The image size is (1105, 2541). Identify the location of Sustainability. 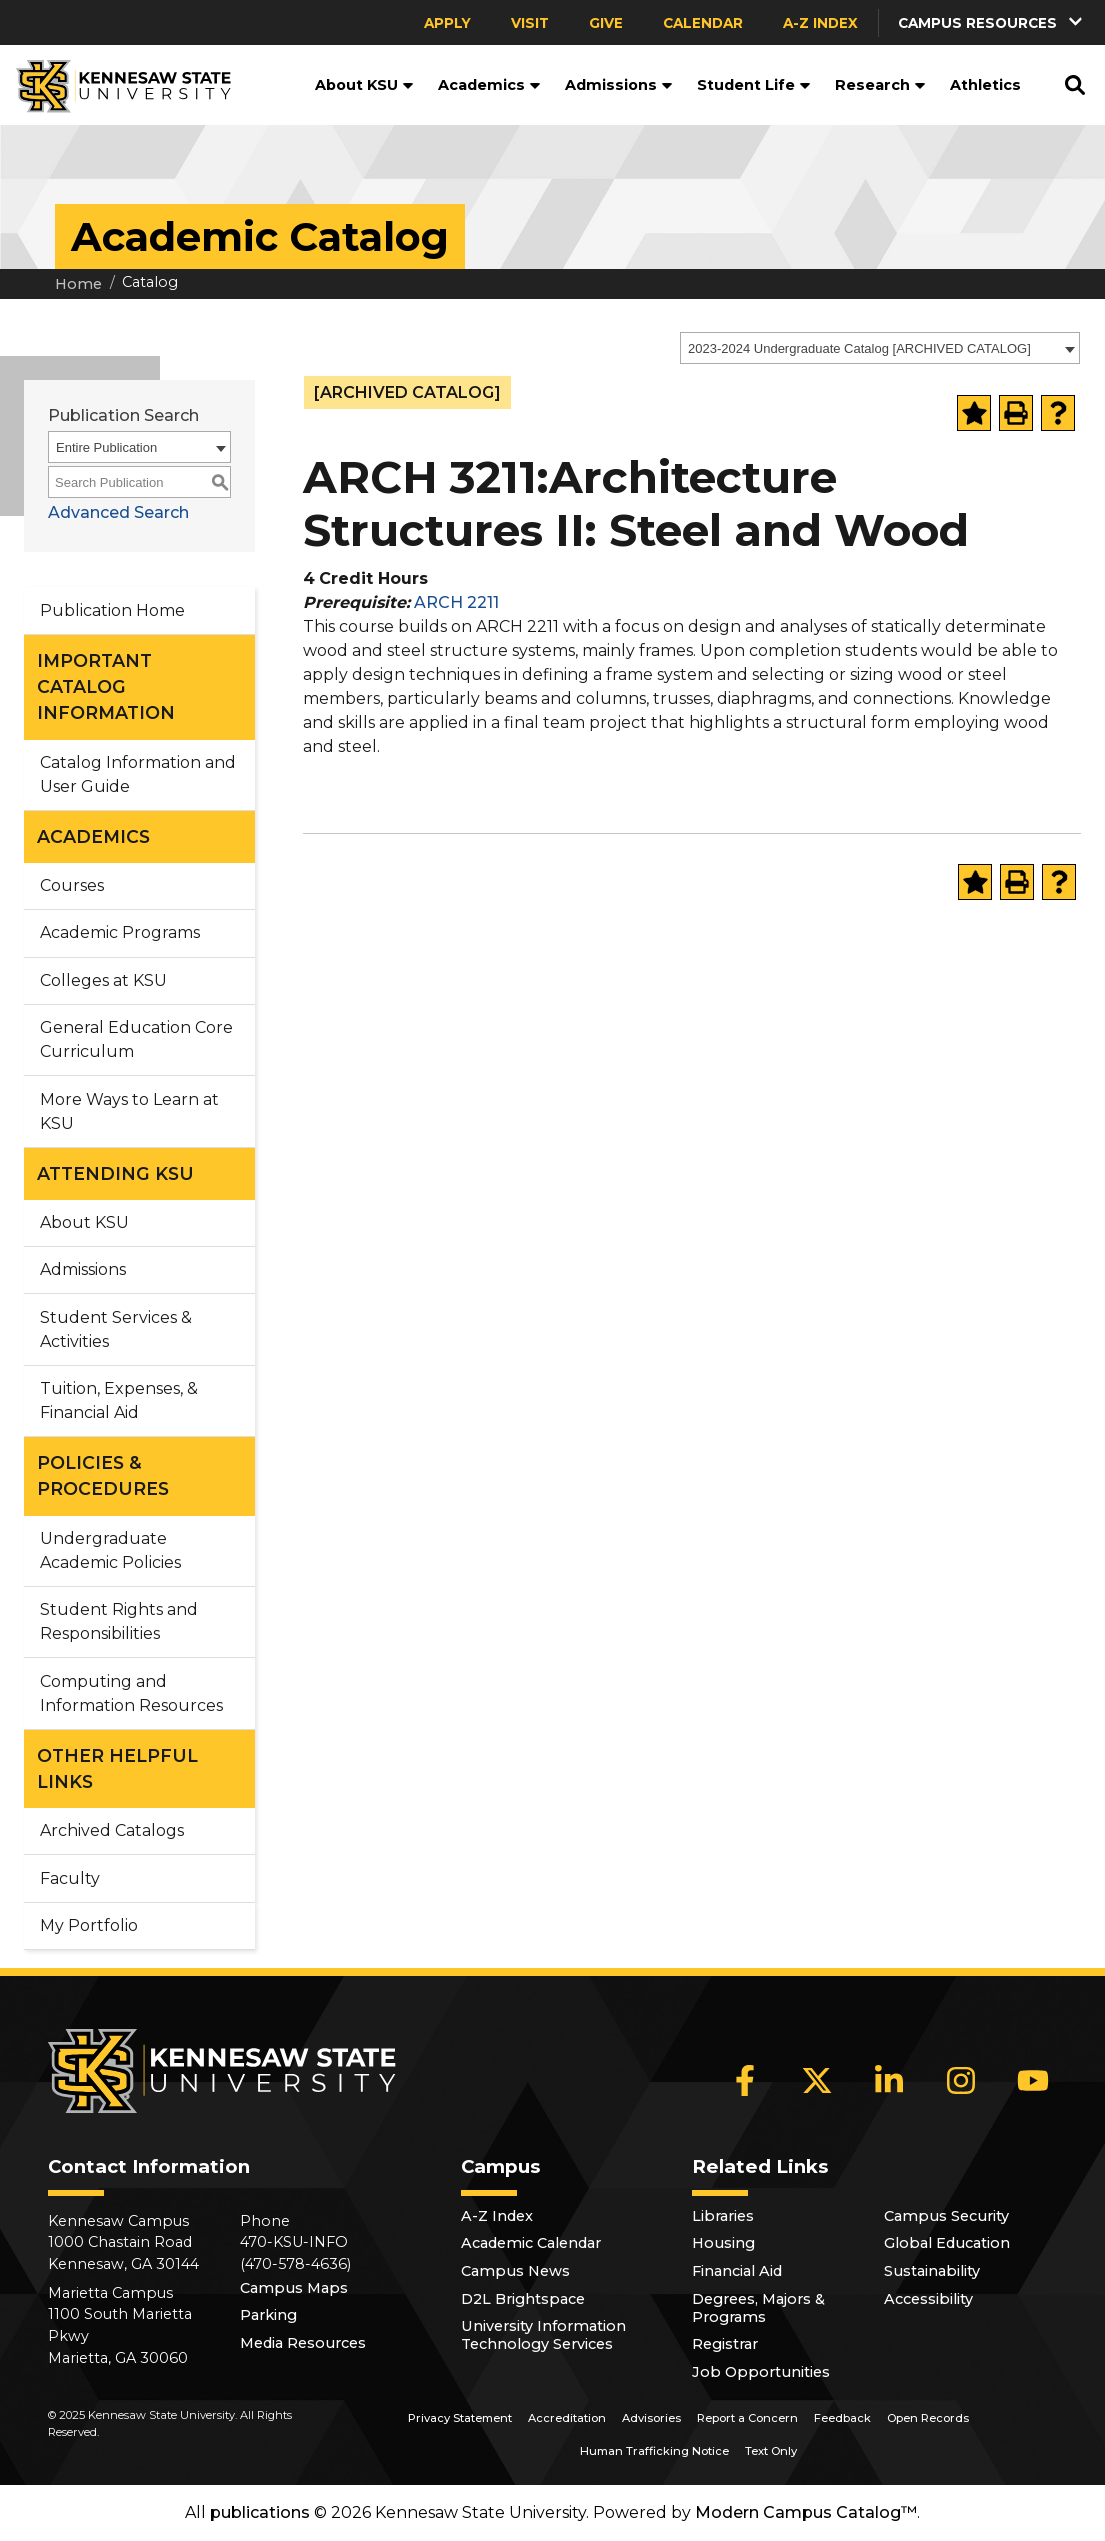
(932, 2271).